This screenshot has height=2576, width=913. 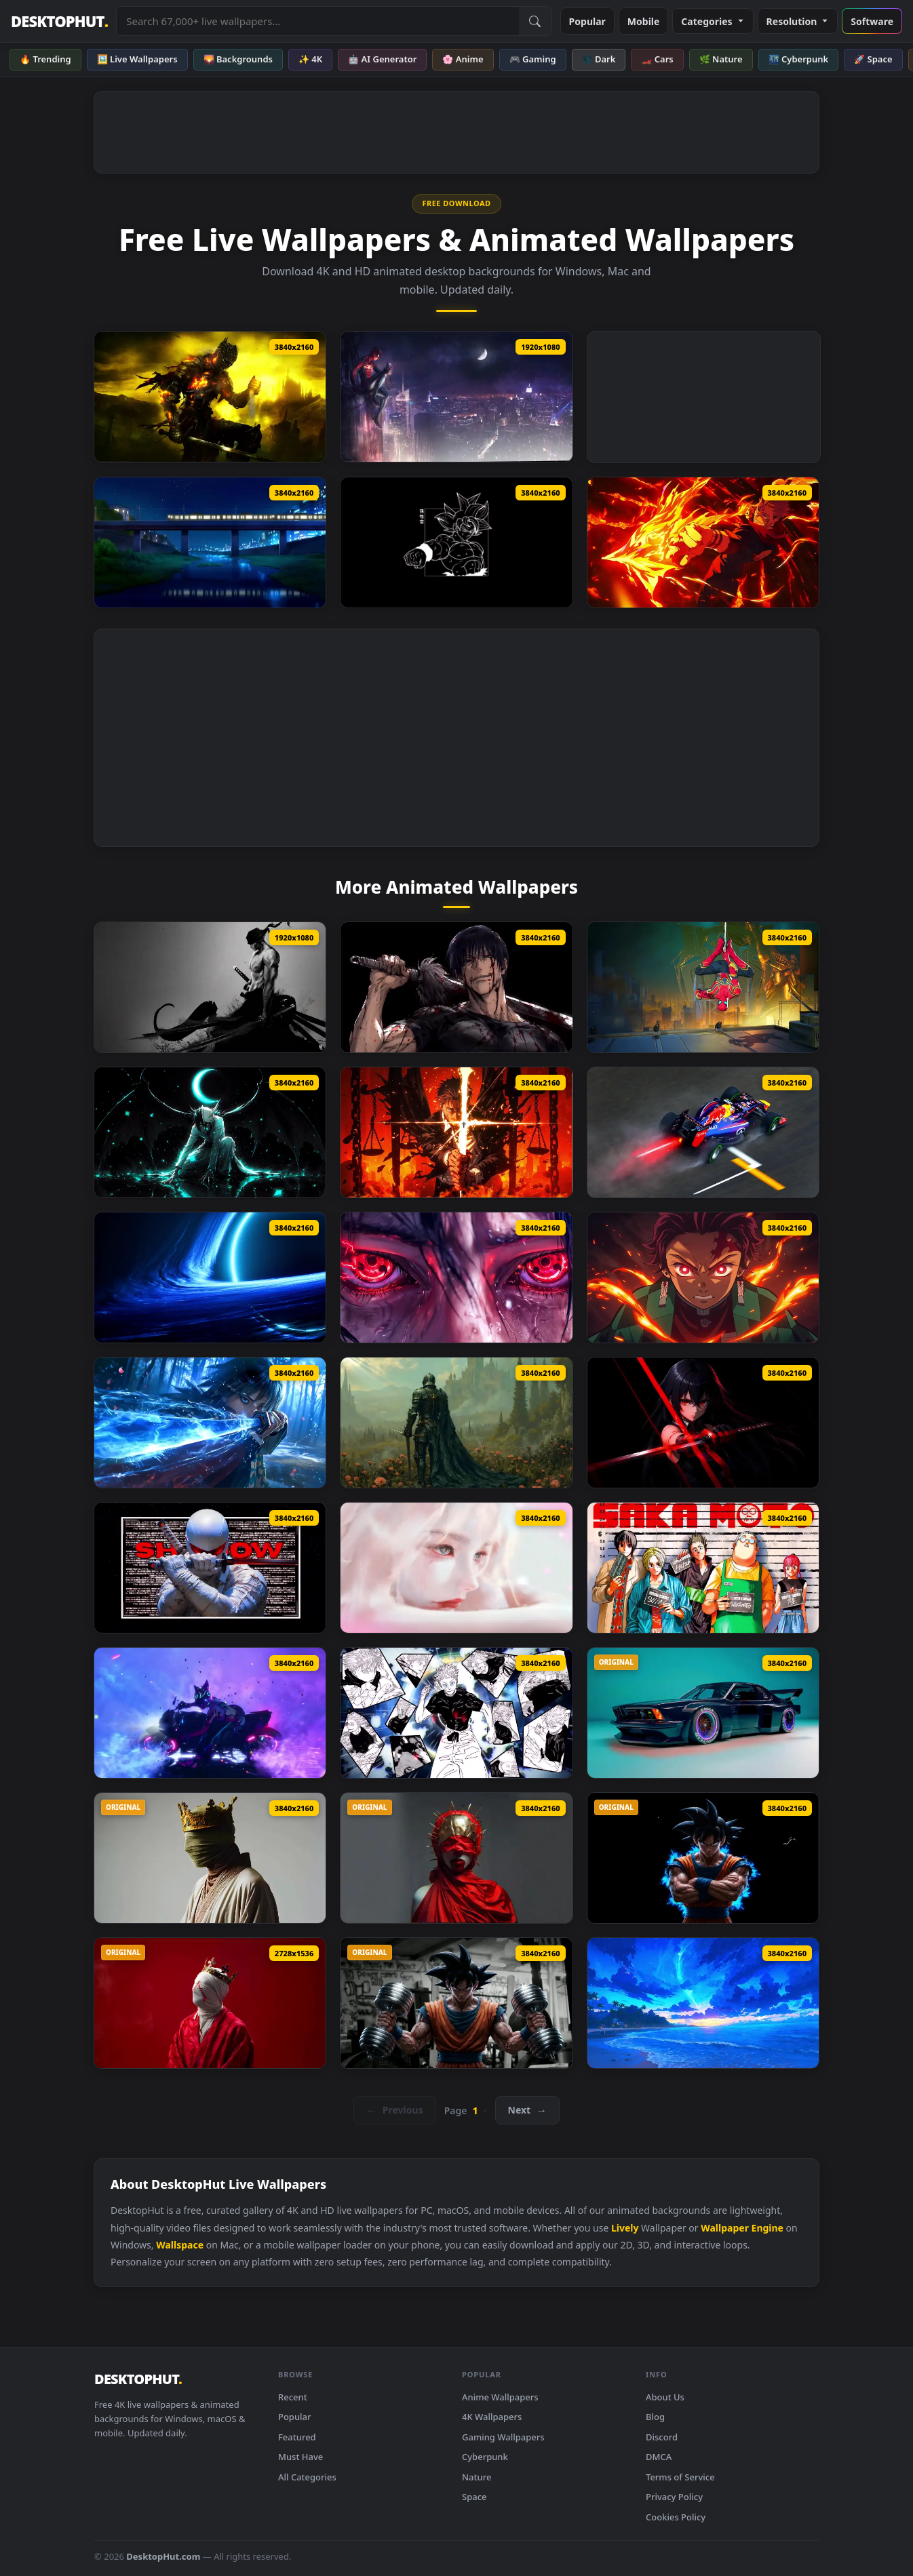 What do you see at coordinates (456, 1858) in the screenshot?
I see `[Red Godess Live Wallpaper]` at bounding box center [456, 1858].